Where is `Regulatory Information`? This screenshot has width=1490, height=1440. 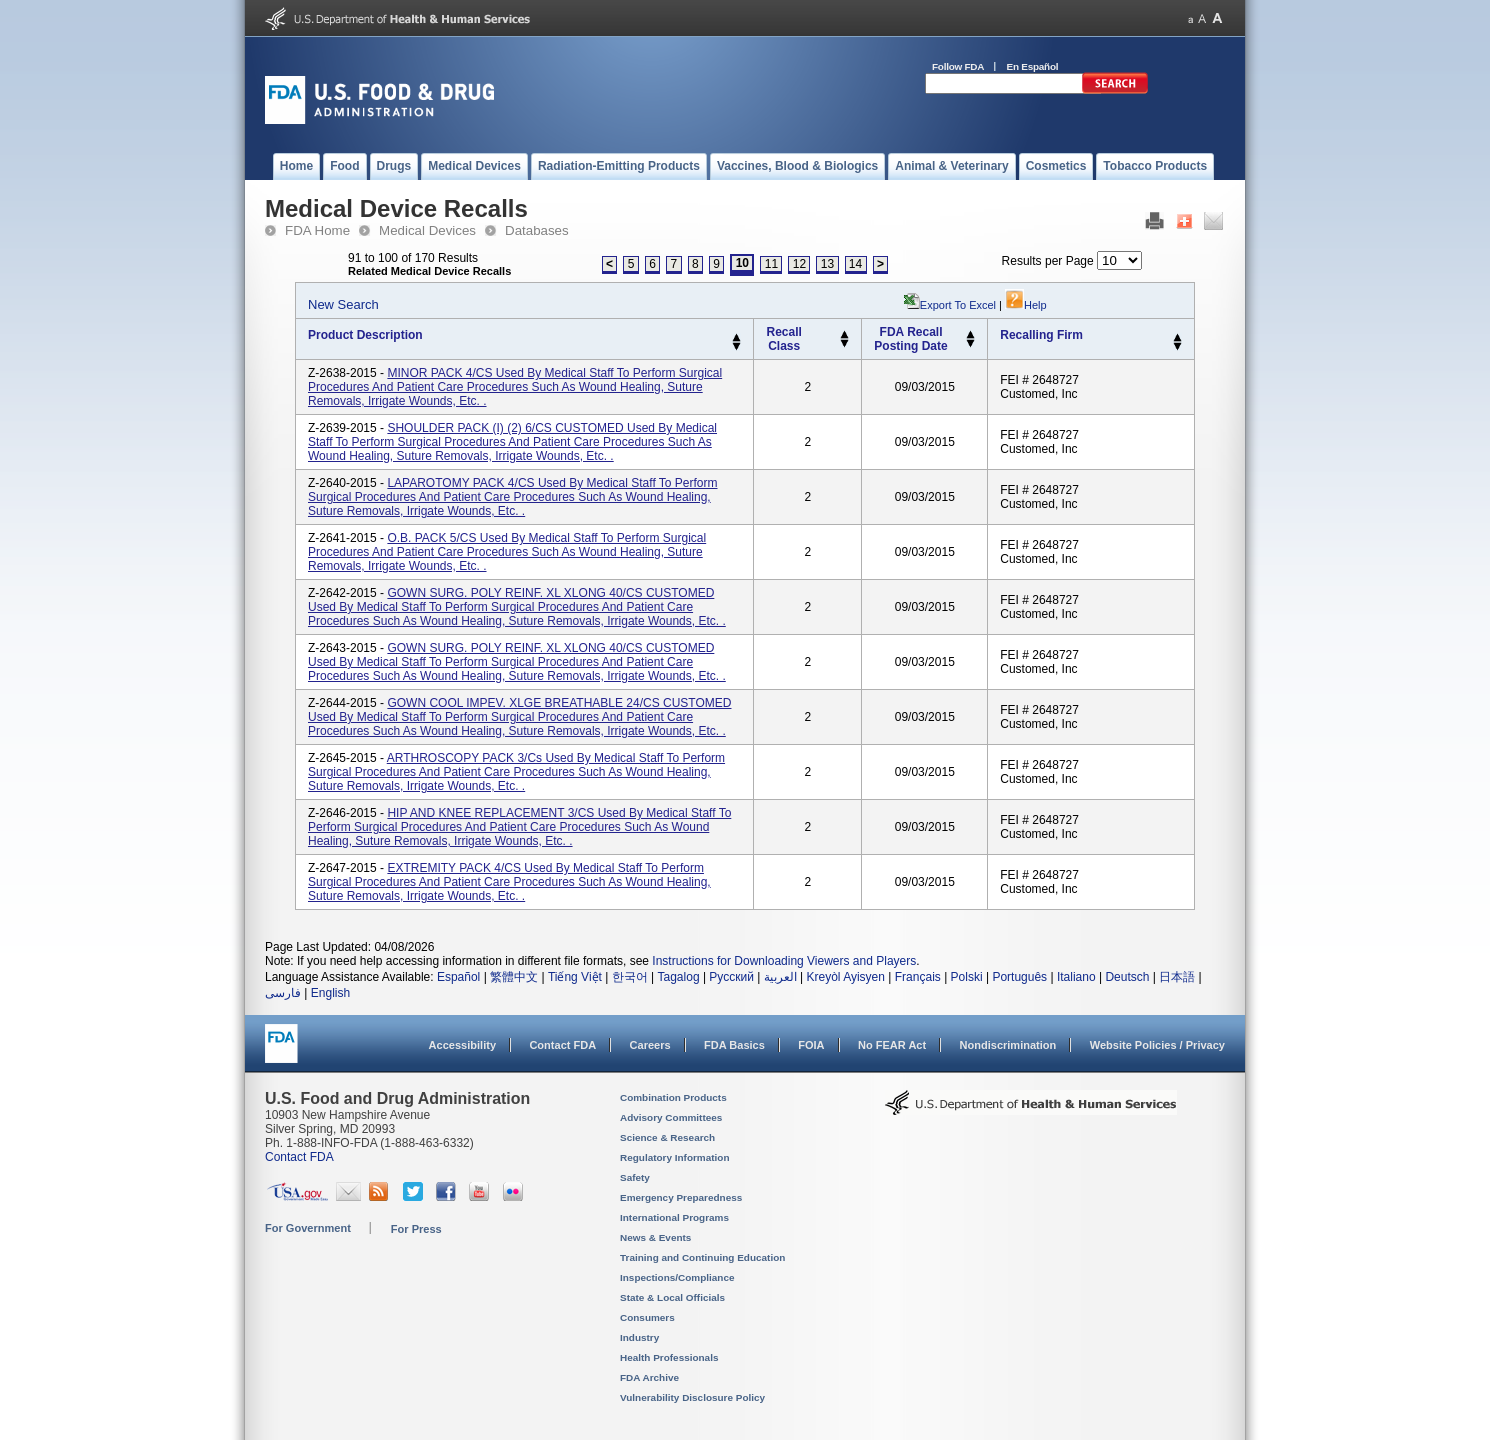
Regulatory Information is located at coordinates (675, 1157).